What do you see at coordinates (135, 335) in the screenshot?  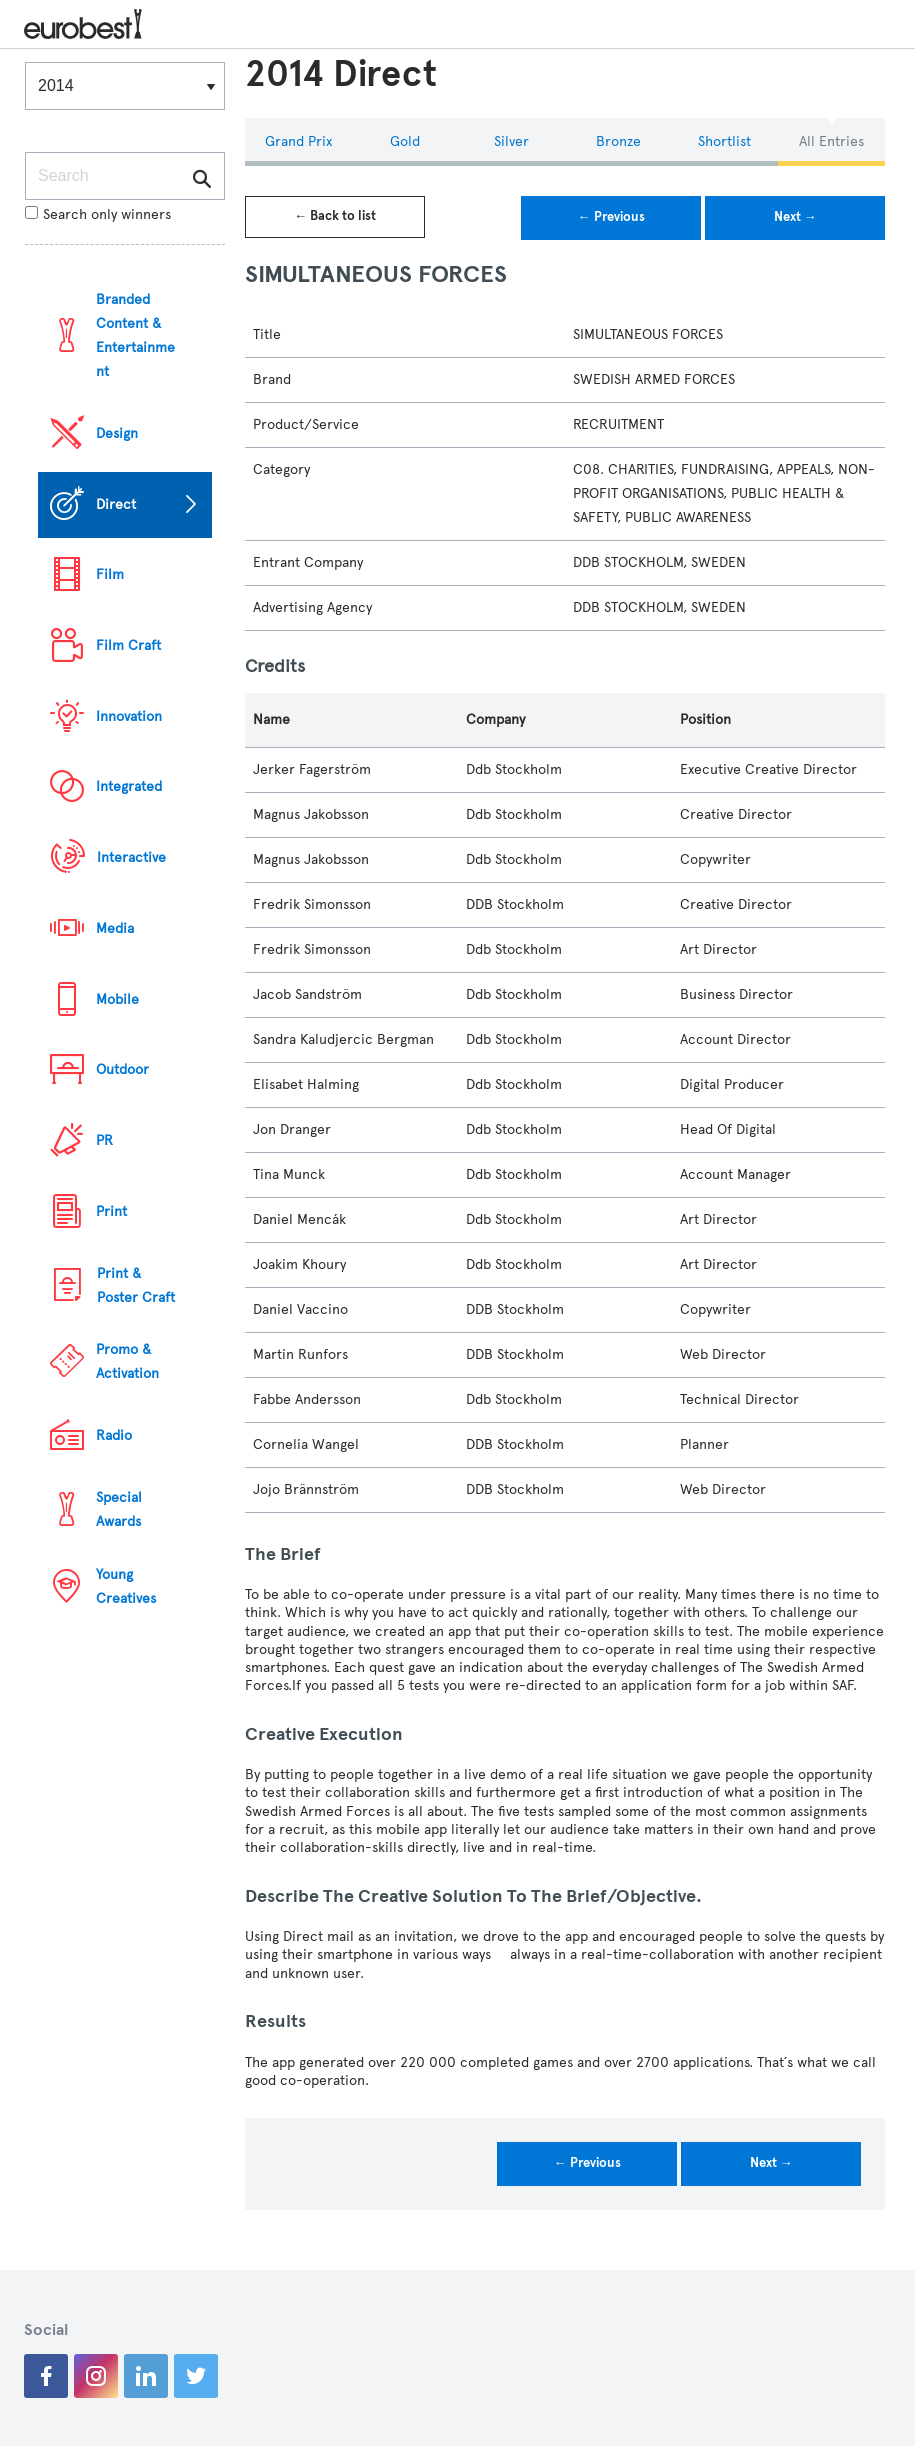 I see `Branded Content & Entertainment` at bounding box center [135, 335].